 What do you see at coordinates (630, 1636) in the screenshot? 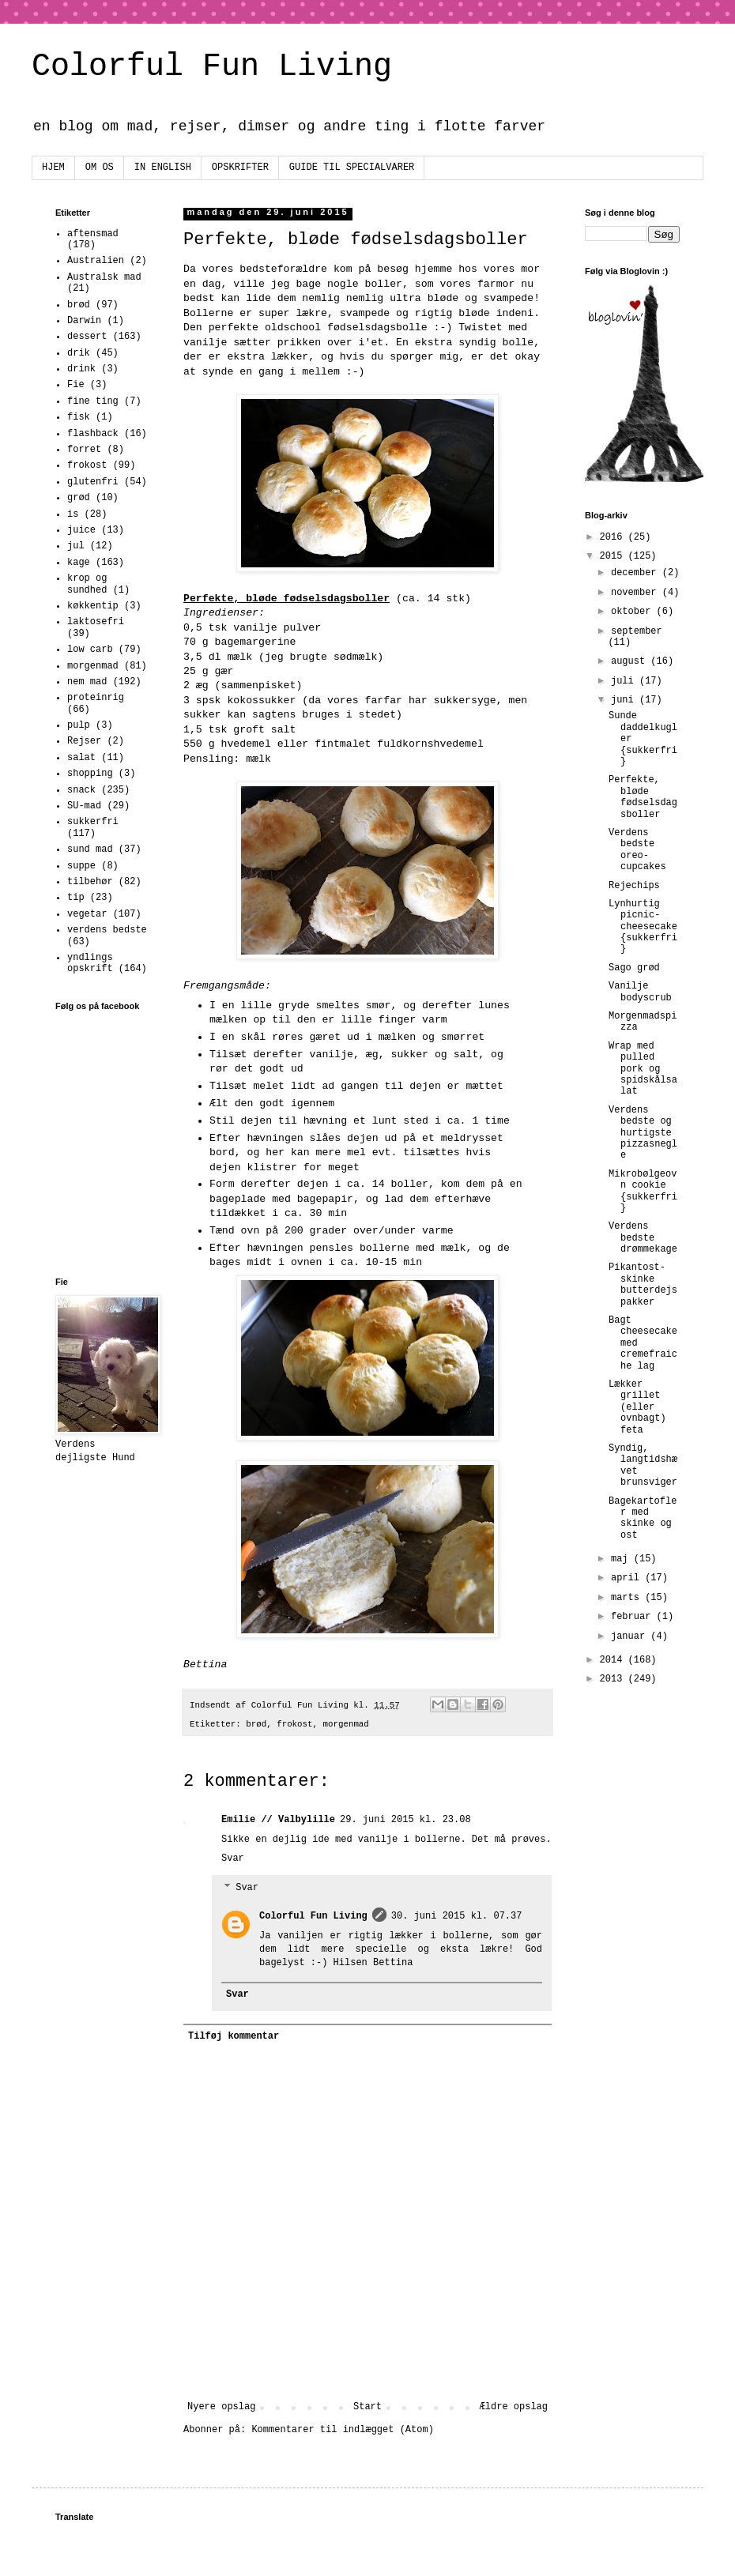
I see `januar` at bounding box center [630, 1636].